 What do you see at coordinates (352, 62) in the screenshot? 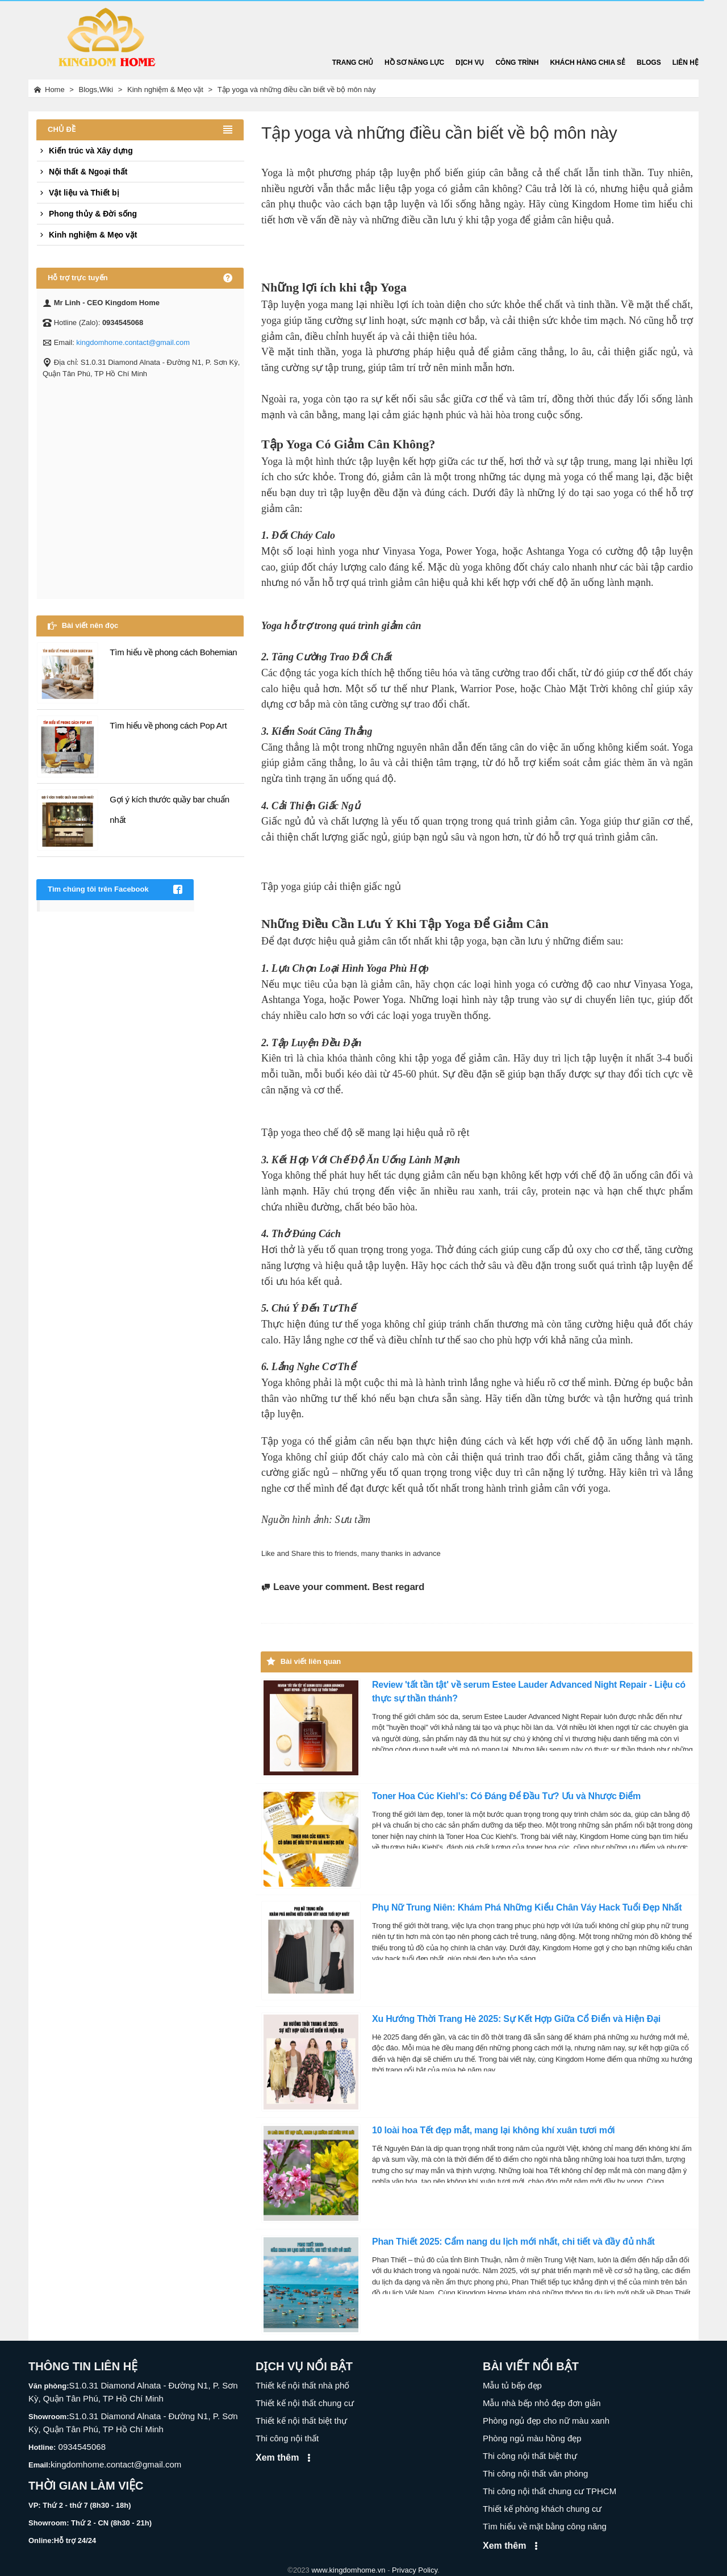
I see `Trang chủ` at bounding box center [352, 62].